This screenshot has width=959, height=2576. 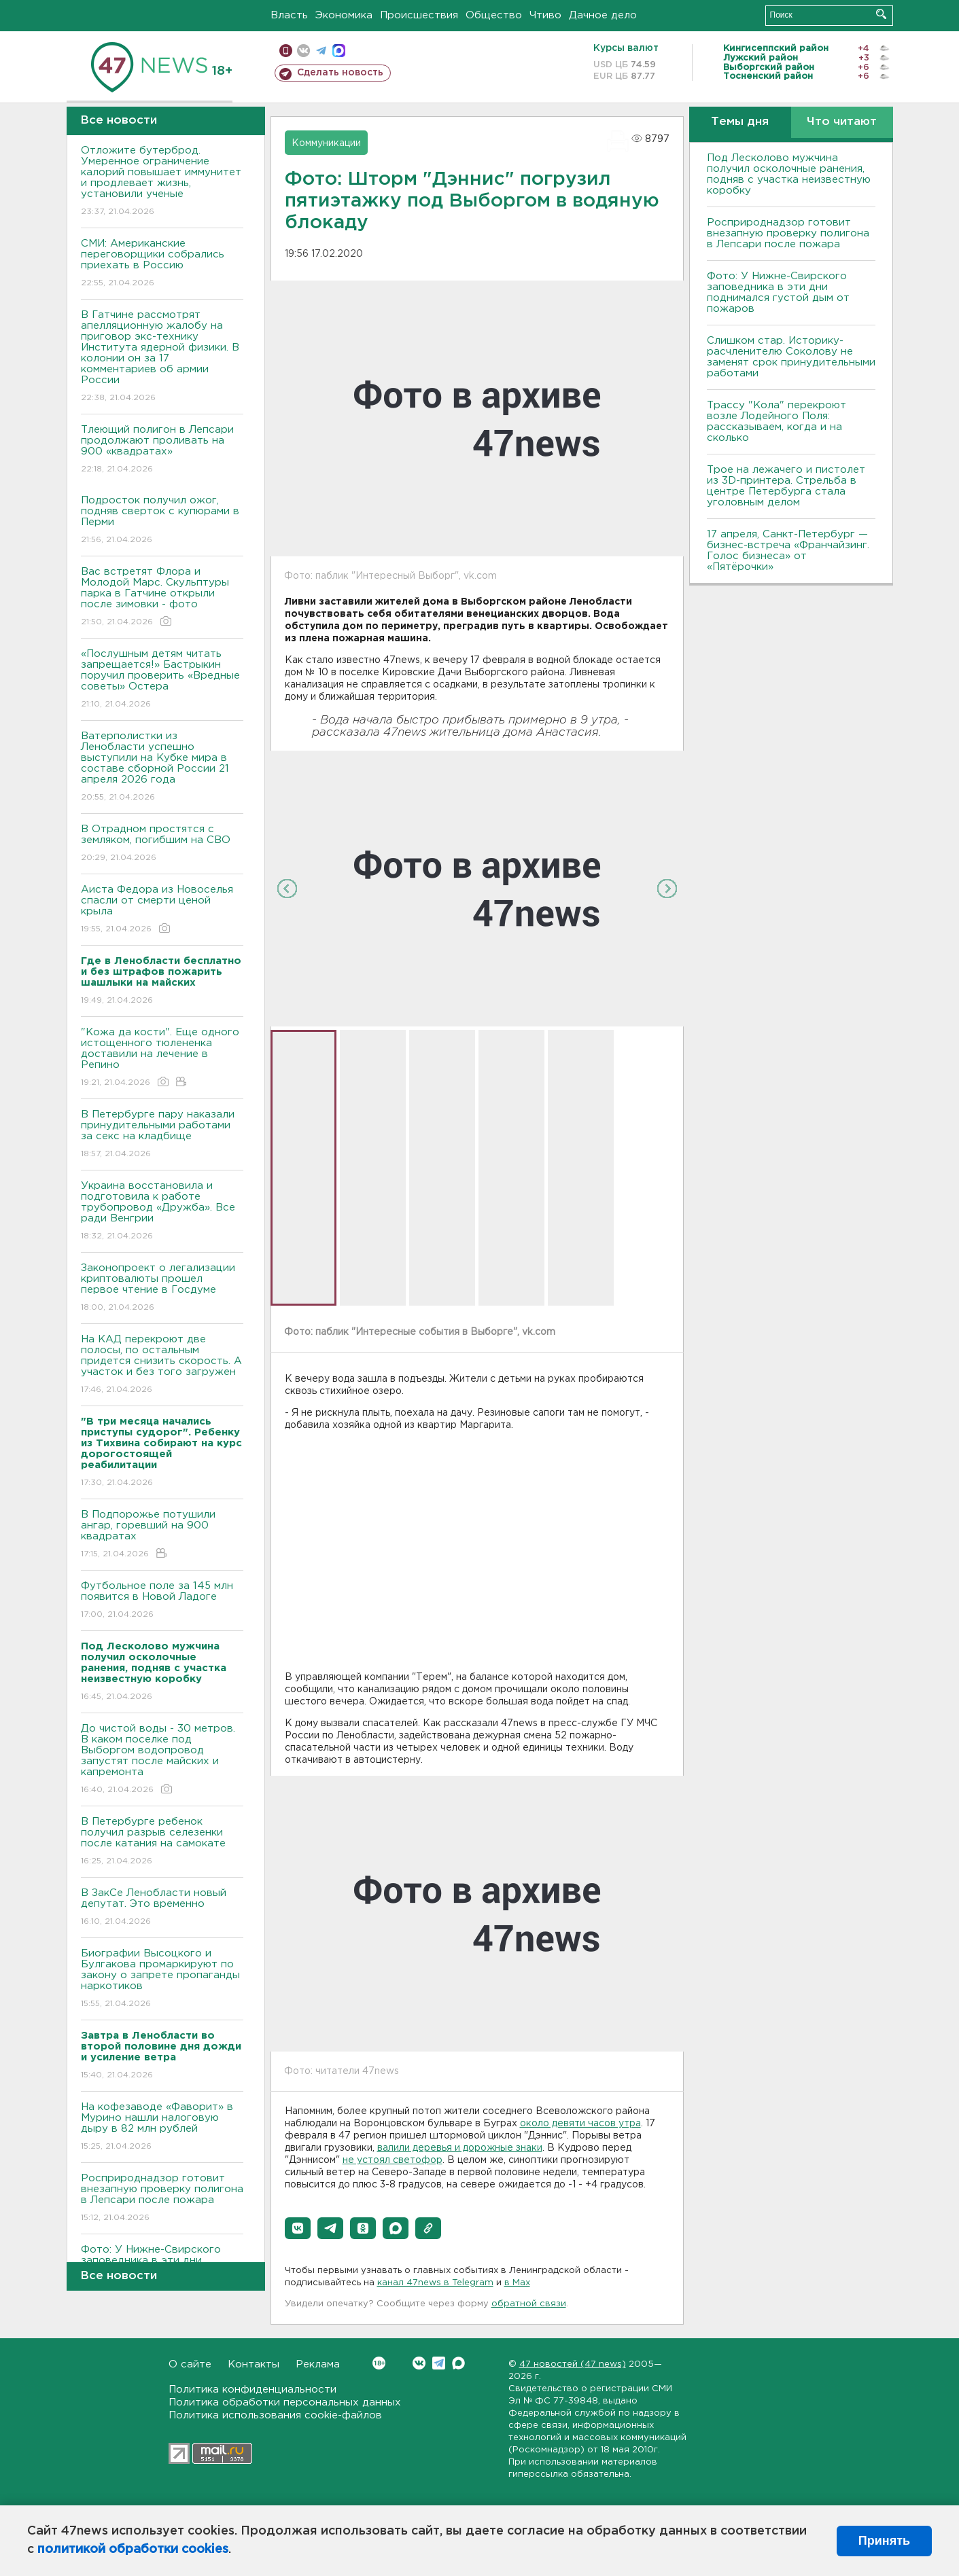 I want to click on О сайте, so click(x=190, y=2364).